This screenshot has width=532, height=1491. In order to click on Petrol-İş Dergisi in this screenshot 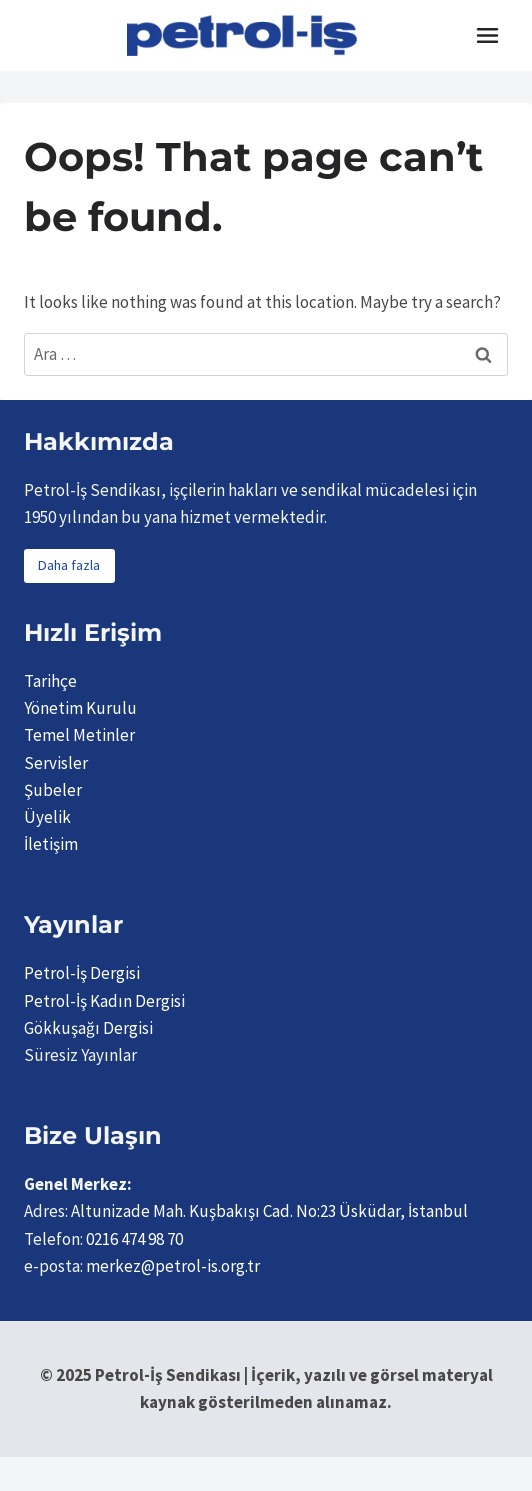, I will do `click(82, 973)`.